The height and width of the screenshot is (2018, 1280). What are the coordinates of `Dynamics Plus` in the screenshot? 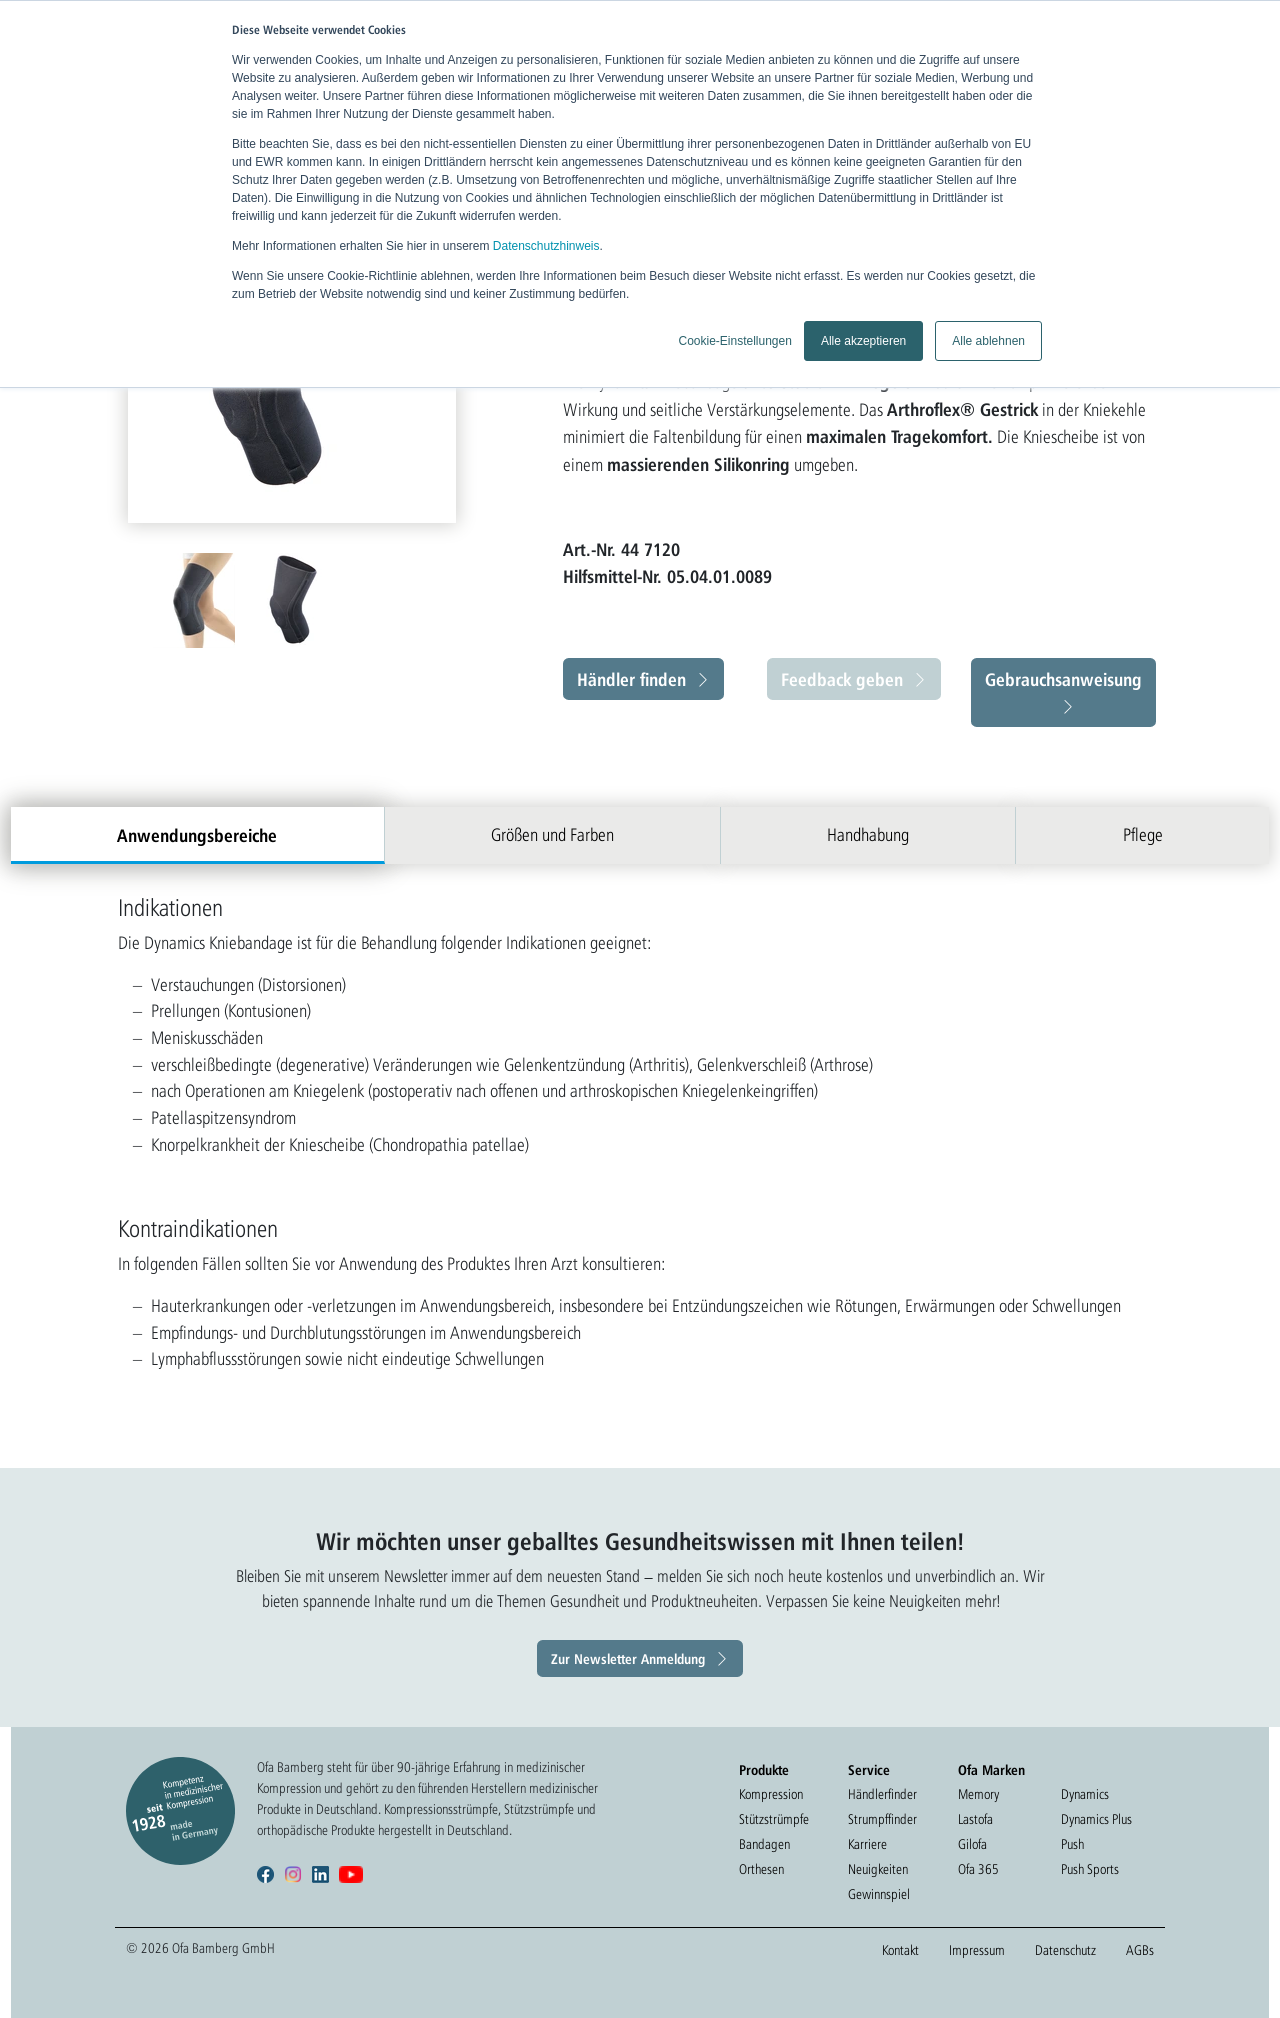 It's located at (1096, 1819).